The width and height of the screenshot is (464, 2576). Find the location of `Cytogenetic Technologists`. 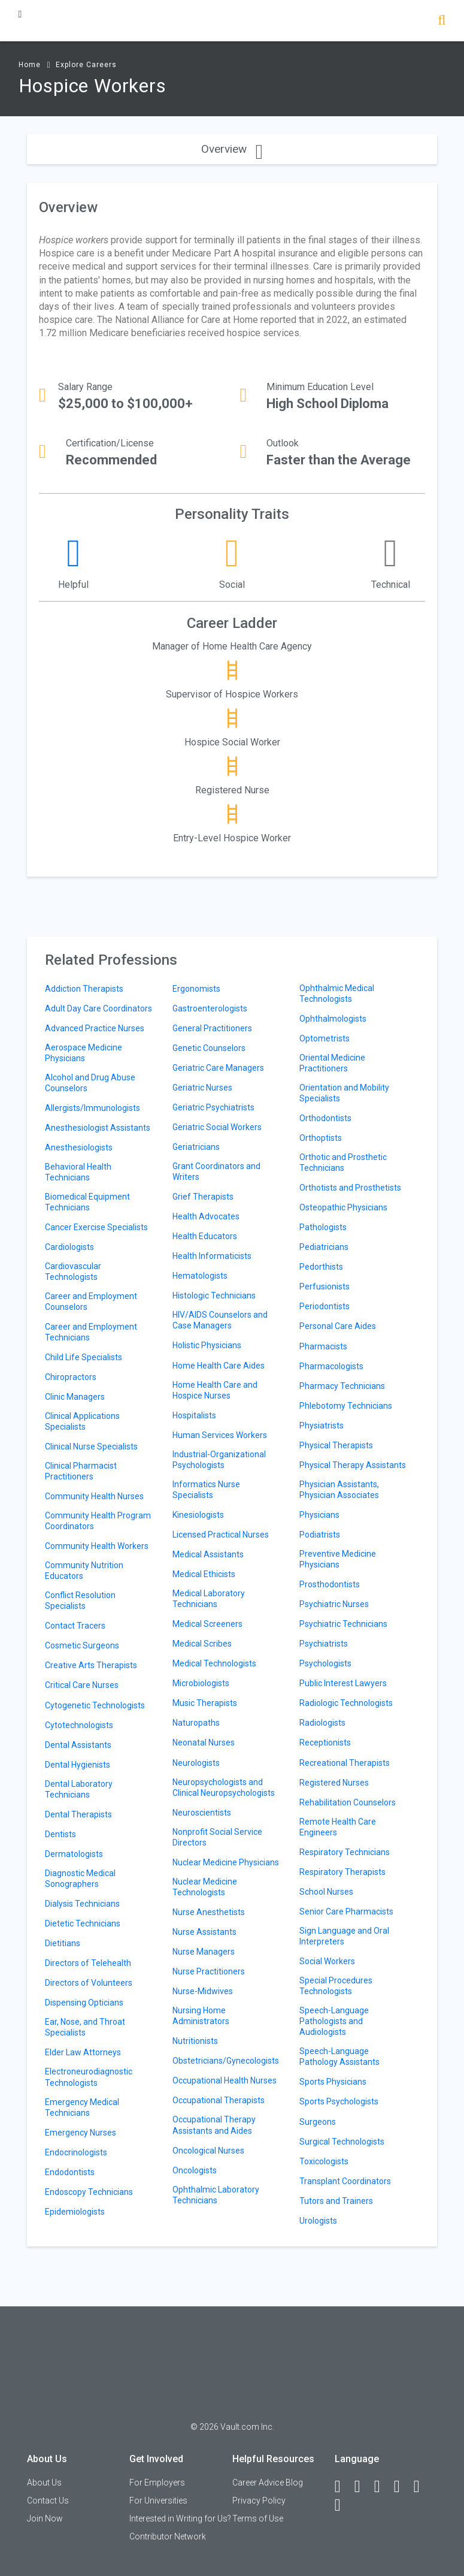

Cytogenetic Technologists is located at coordinates (95, 1705).